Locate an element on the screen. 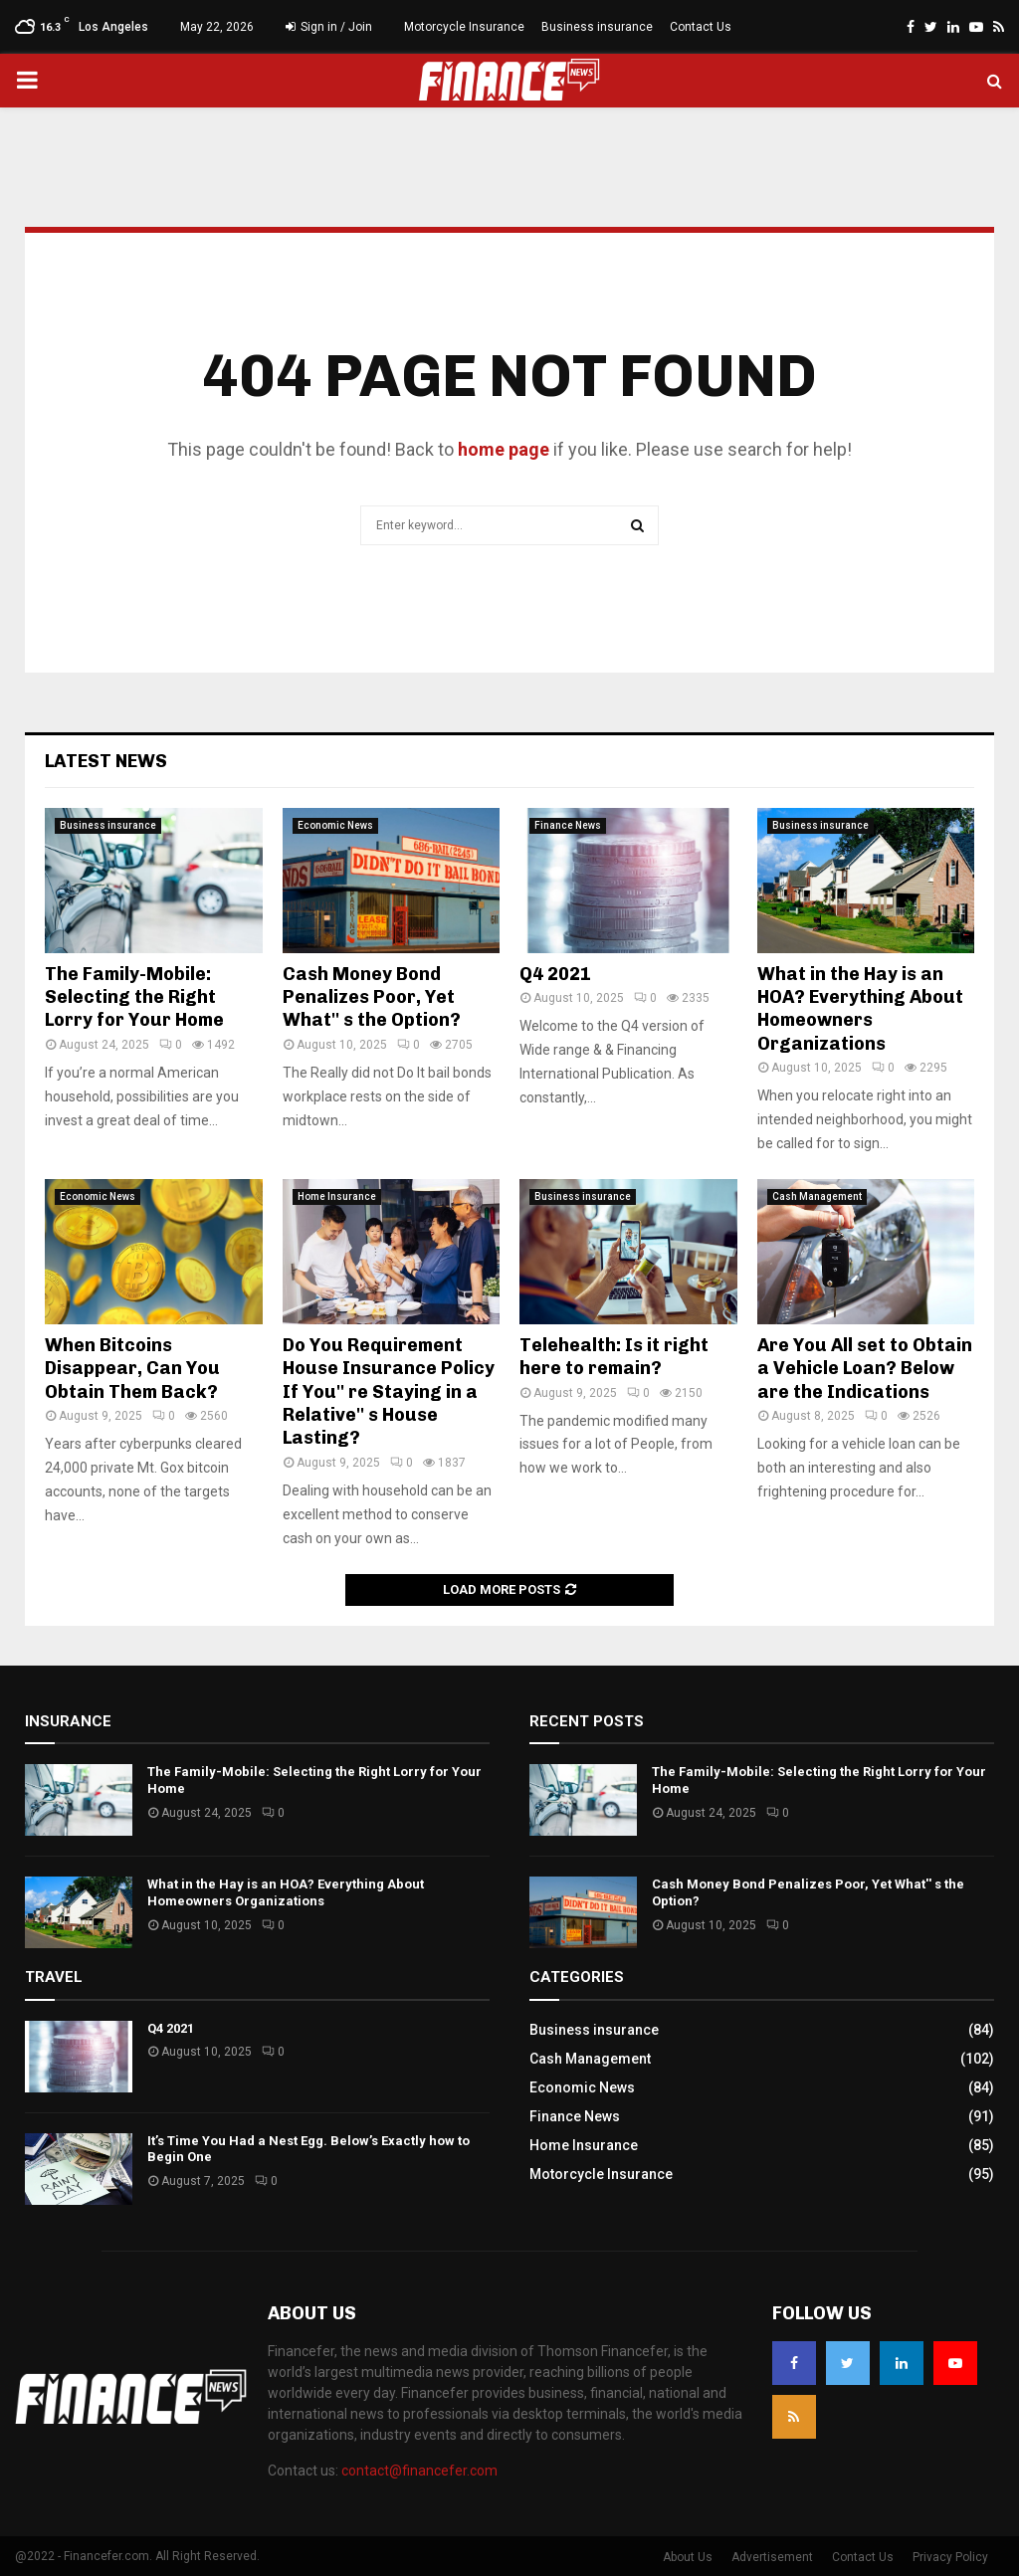  Latest News is located at coordinates (106, 761).